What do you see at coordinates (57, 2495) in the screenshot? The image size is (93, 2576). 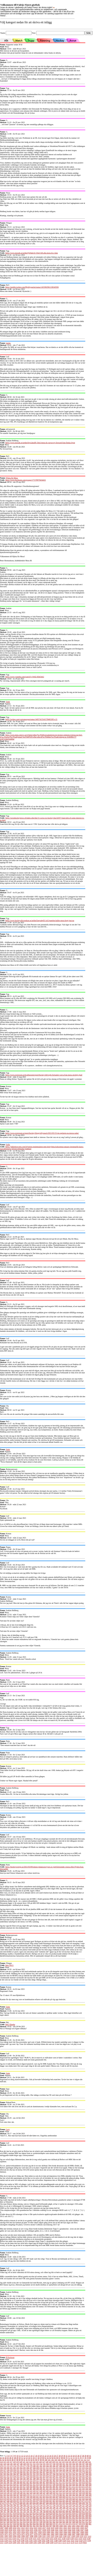 I see `579` at bounding box center [57, 2495].